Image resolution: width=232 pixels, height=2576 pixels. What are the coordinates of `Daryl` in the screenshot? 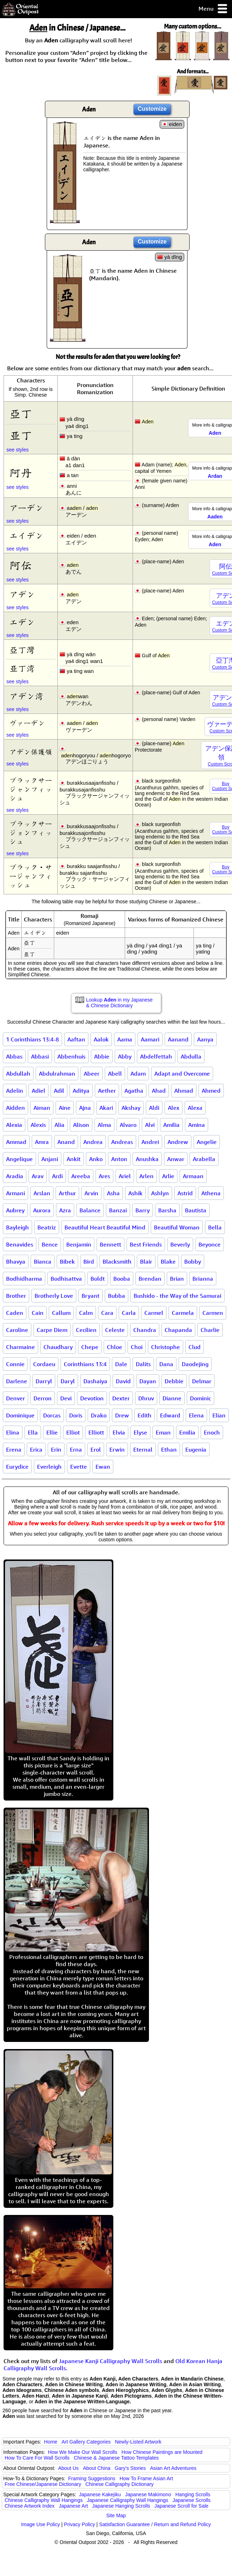 It's located at (68, 1381).